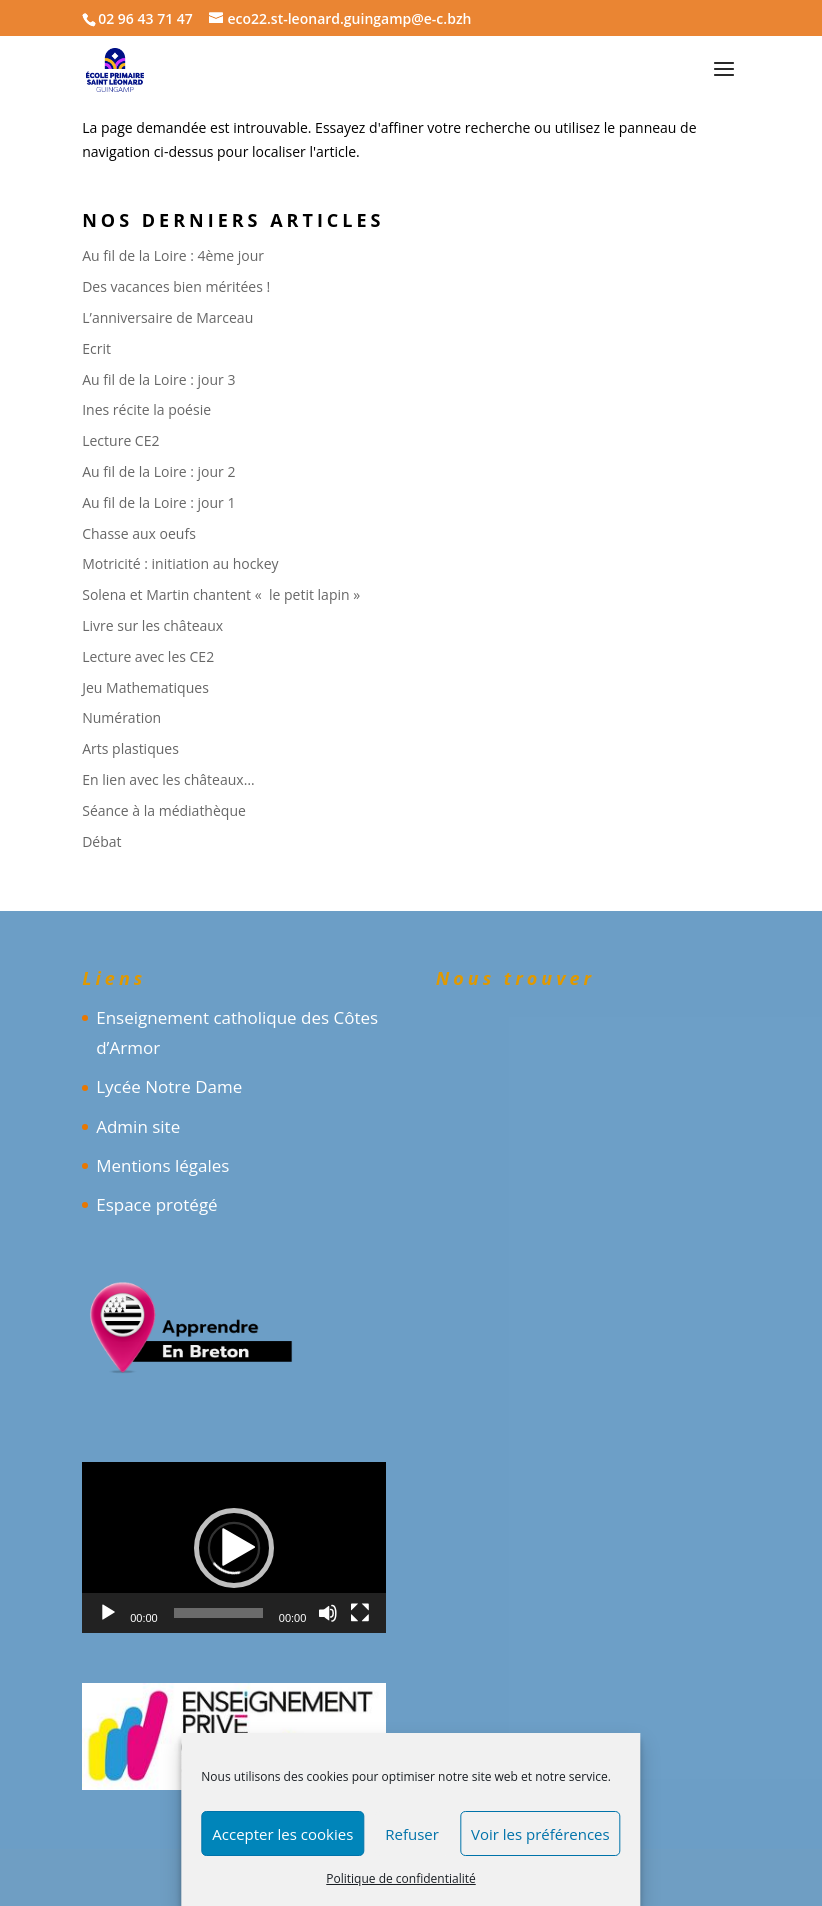 The image size is (822, 1906). I want to click on Voir les préférences, so click(540, 1834).